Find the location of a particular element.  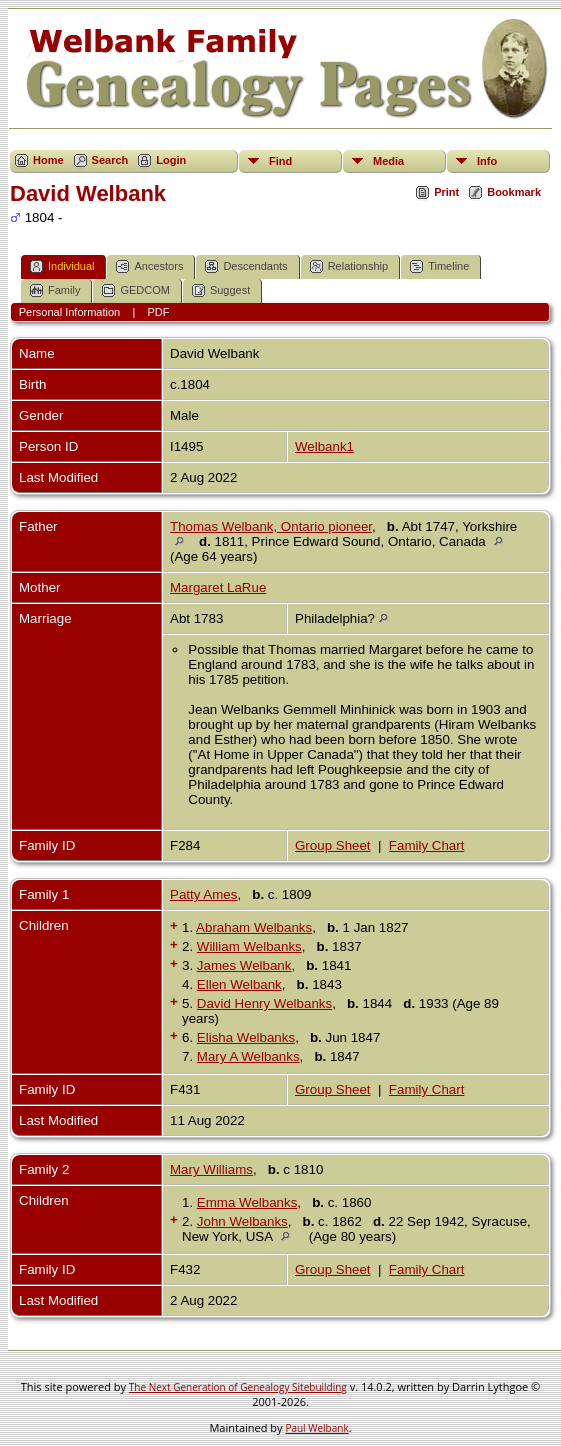

GEDCOM is located at coordinates (136, 290).